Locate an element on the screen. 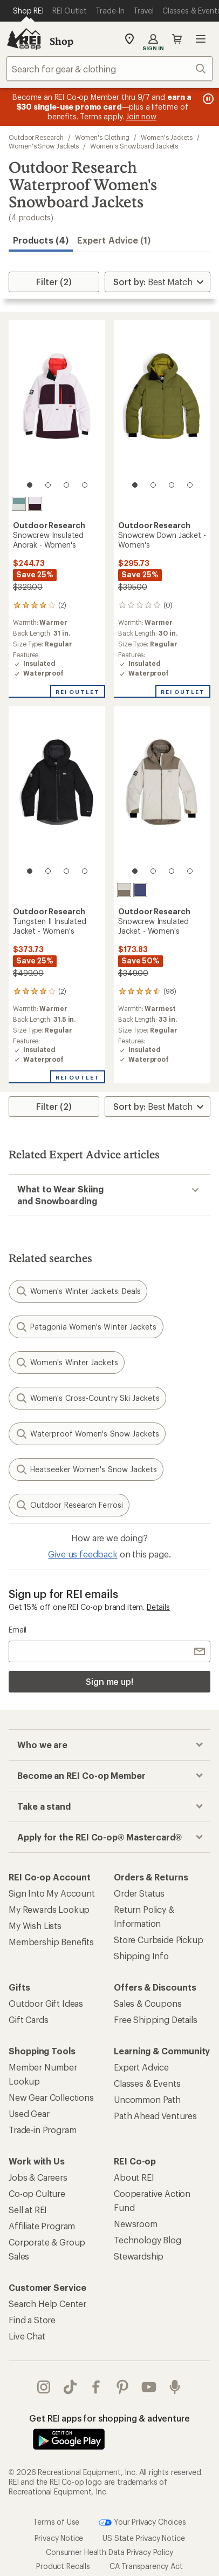  Heatseeker Women's Snow Jackets is located at coordinates (86, 1469).